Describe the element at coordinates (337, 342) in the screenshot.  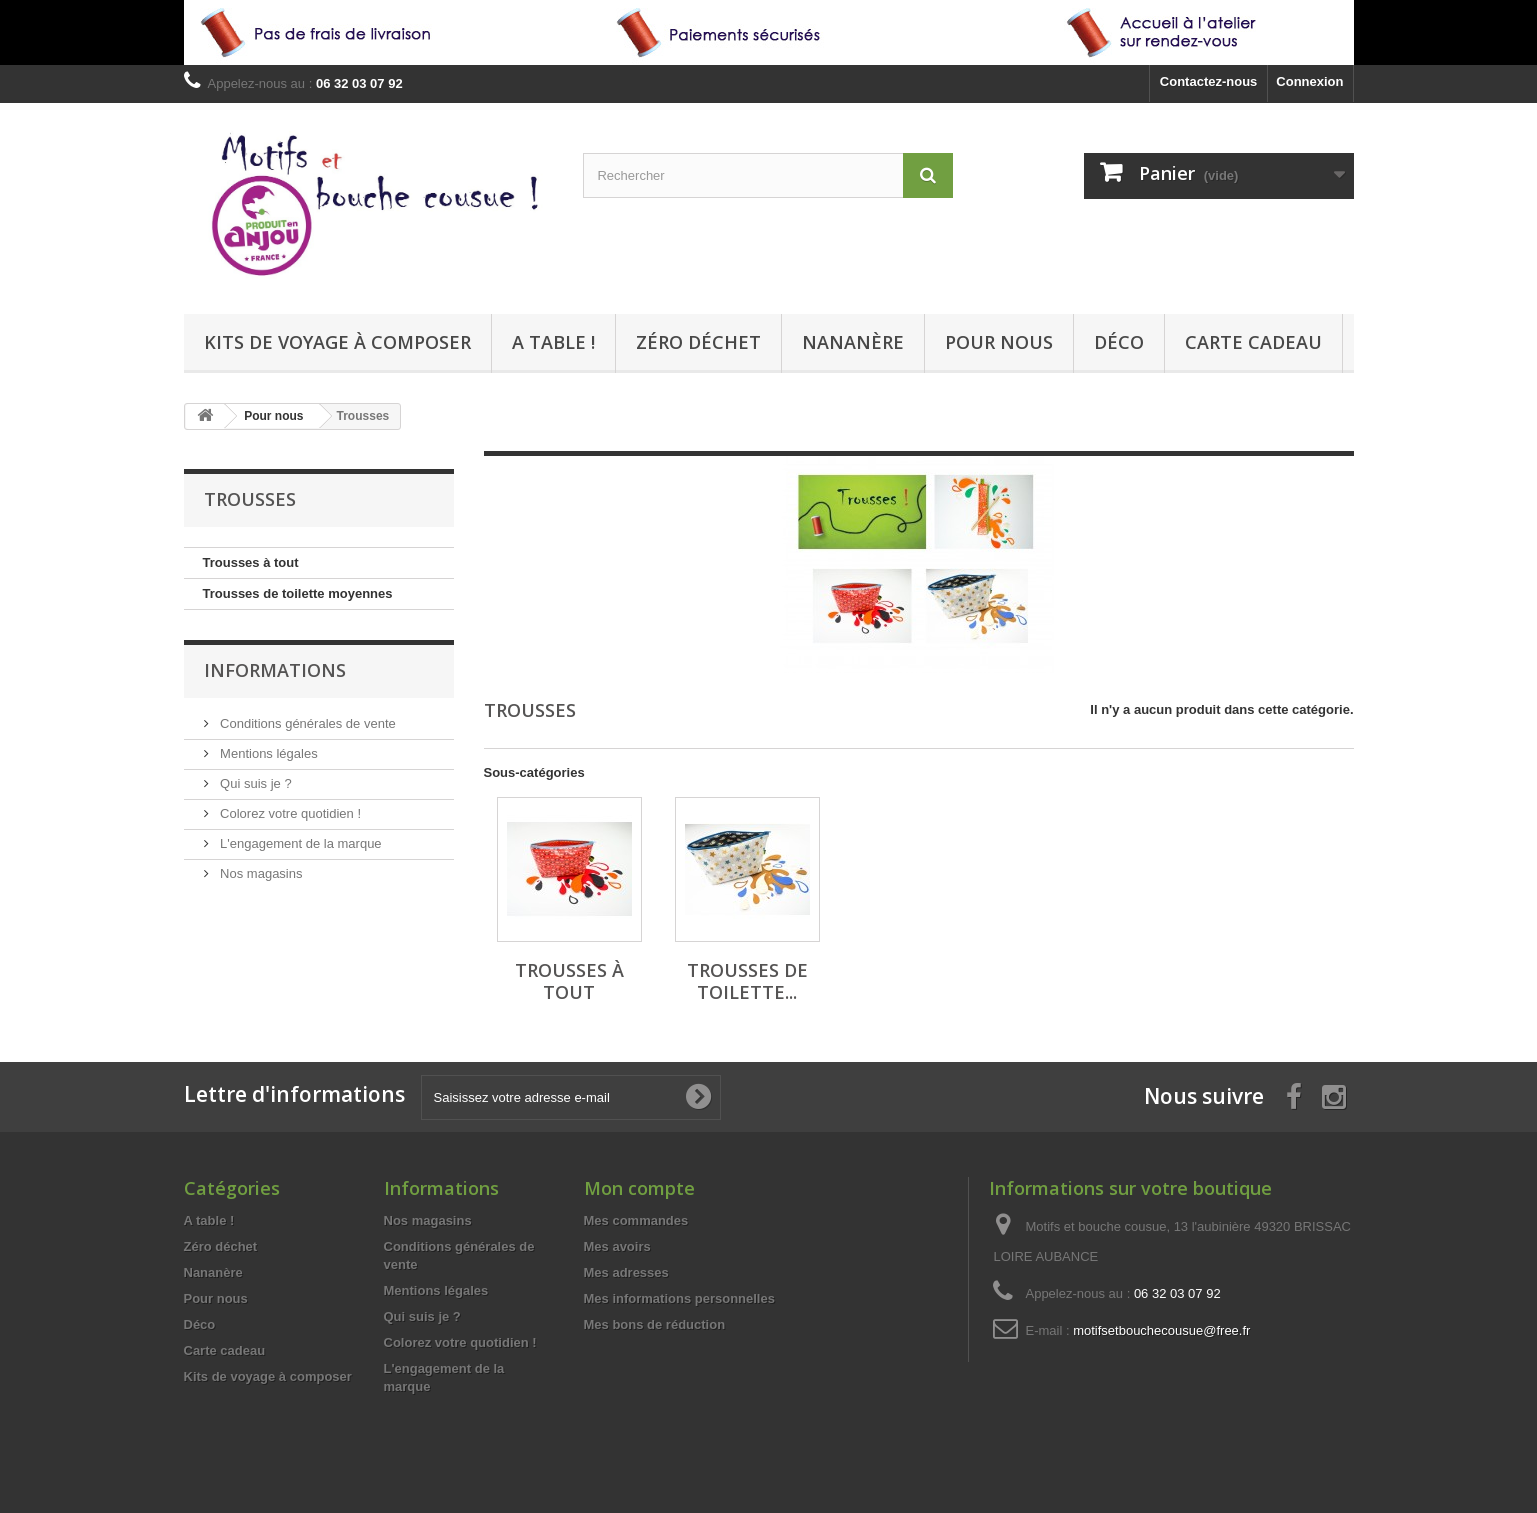
I see `Kits de voyage à composer` at that location.